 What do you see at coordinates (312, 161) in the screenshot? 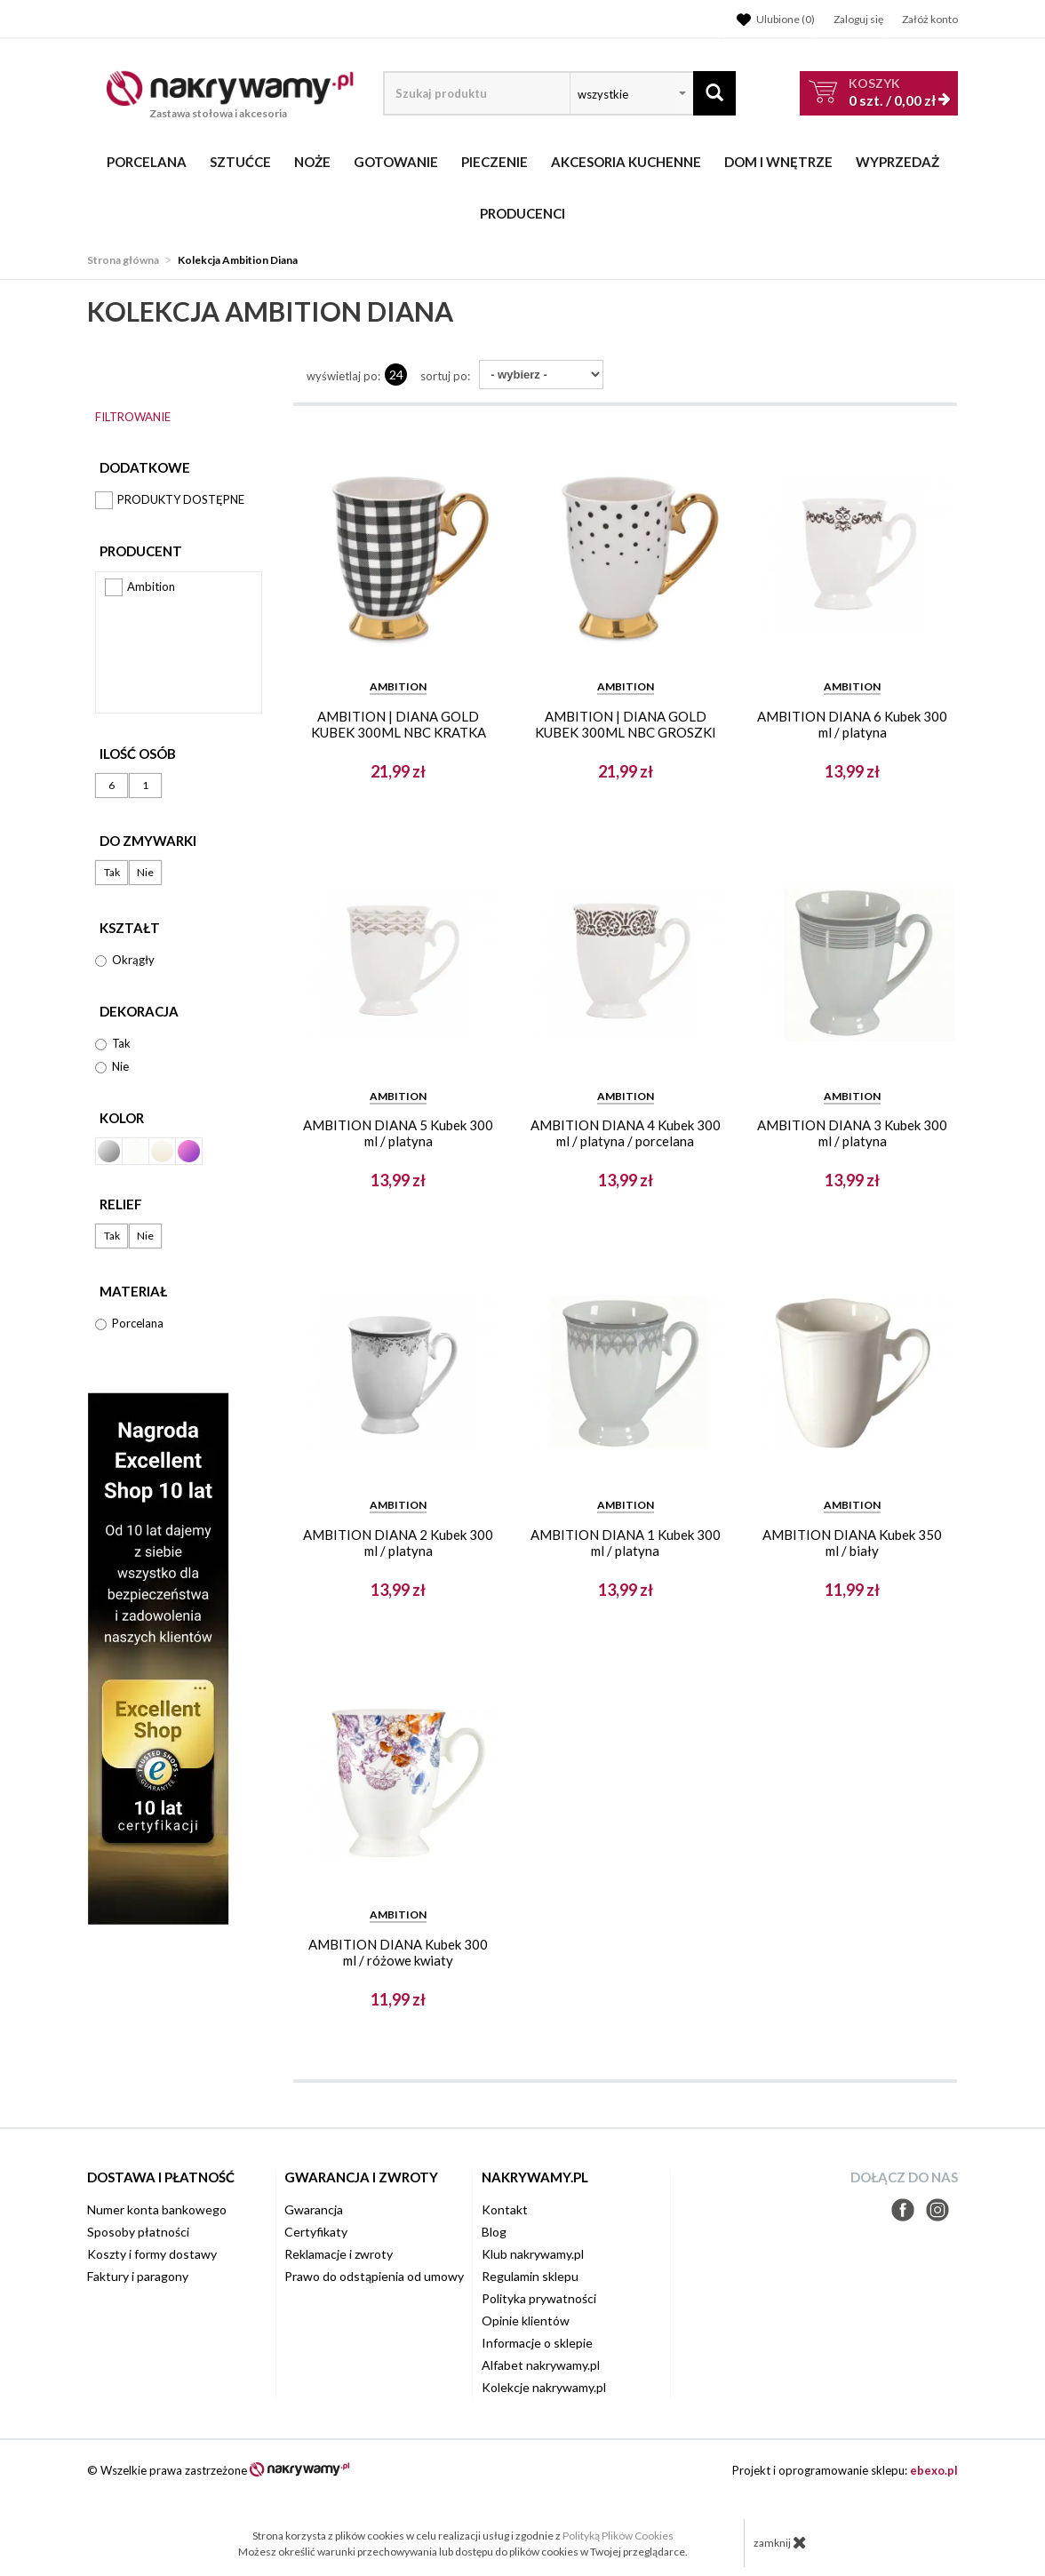
I see `Noże` at bounding box center [312, 161].